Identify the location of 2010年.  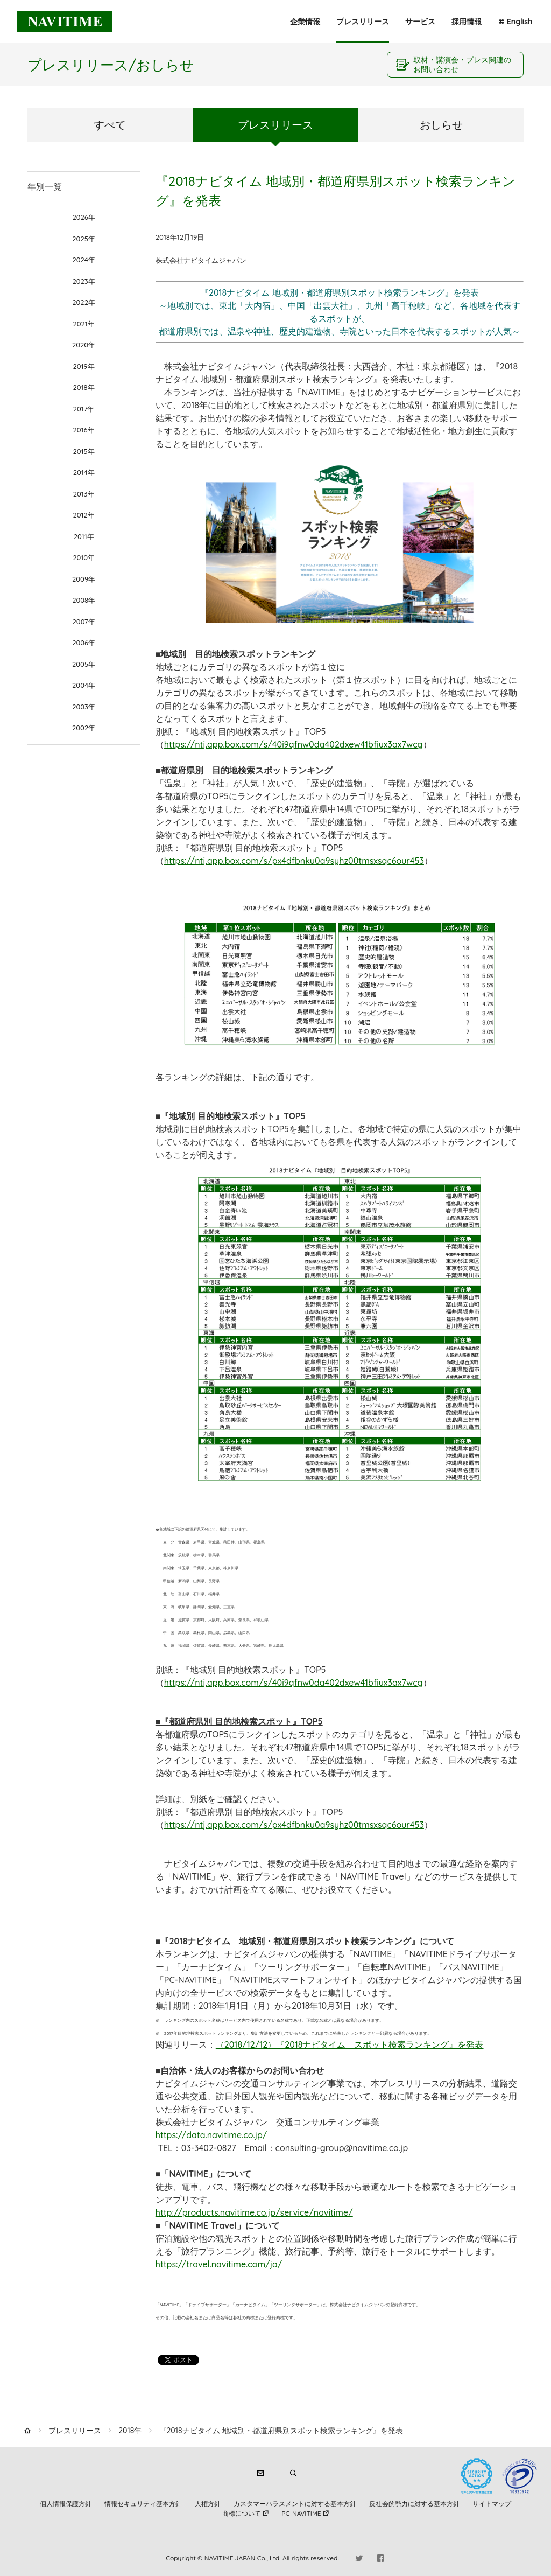
(84, 557).